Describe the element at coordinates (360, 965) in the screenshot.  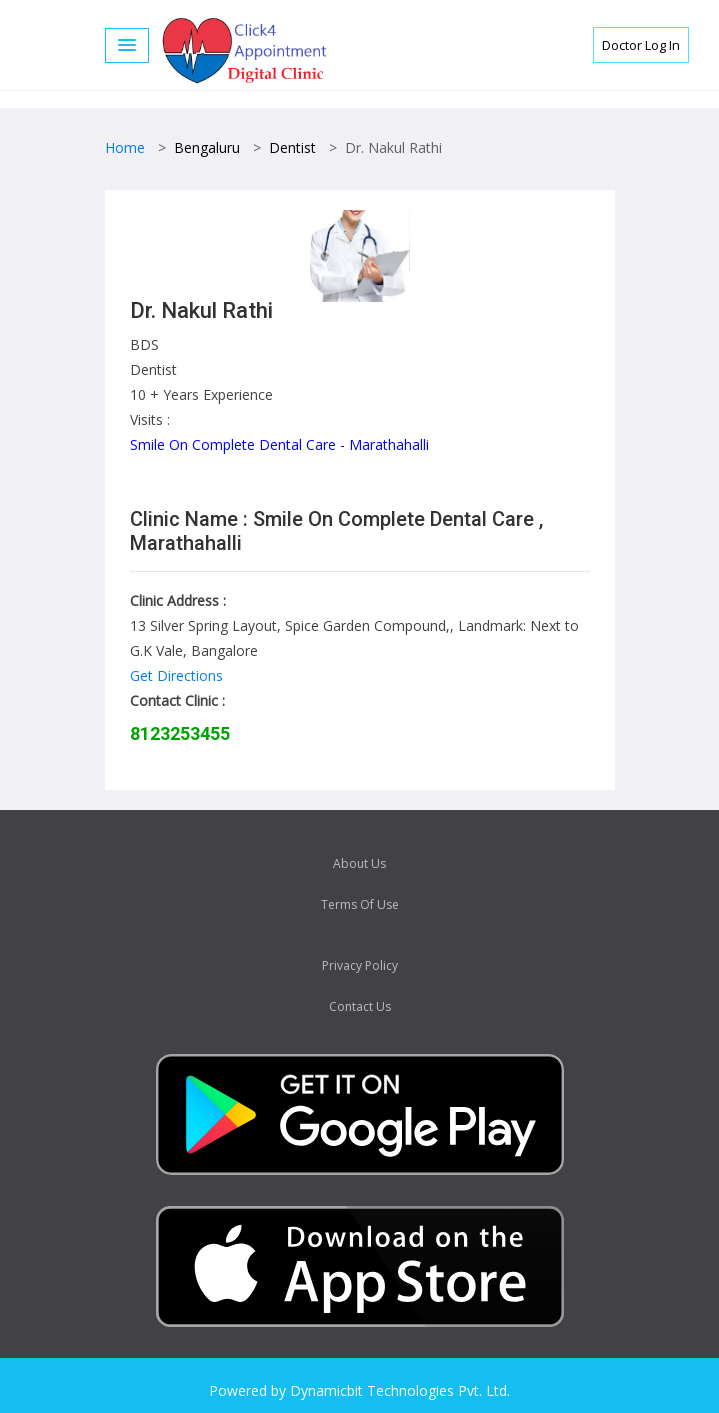
I see `Privacy Policy` at that location.